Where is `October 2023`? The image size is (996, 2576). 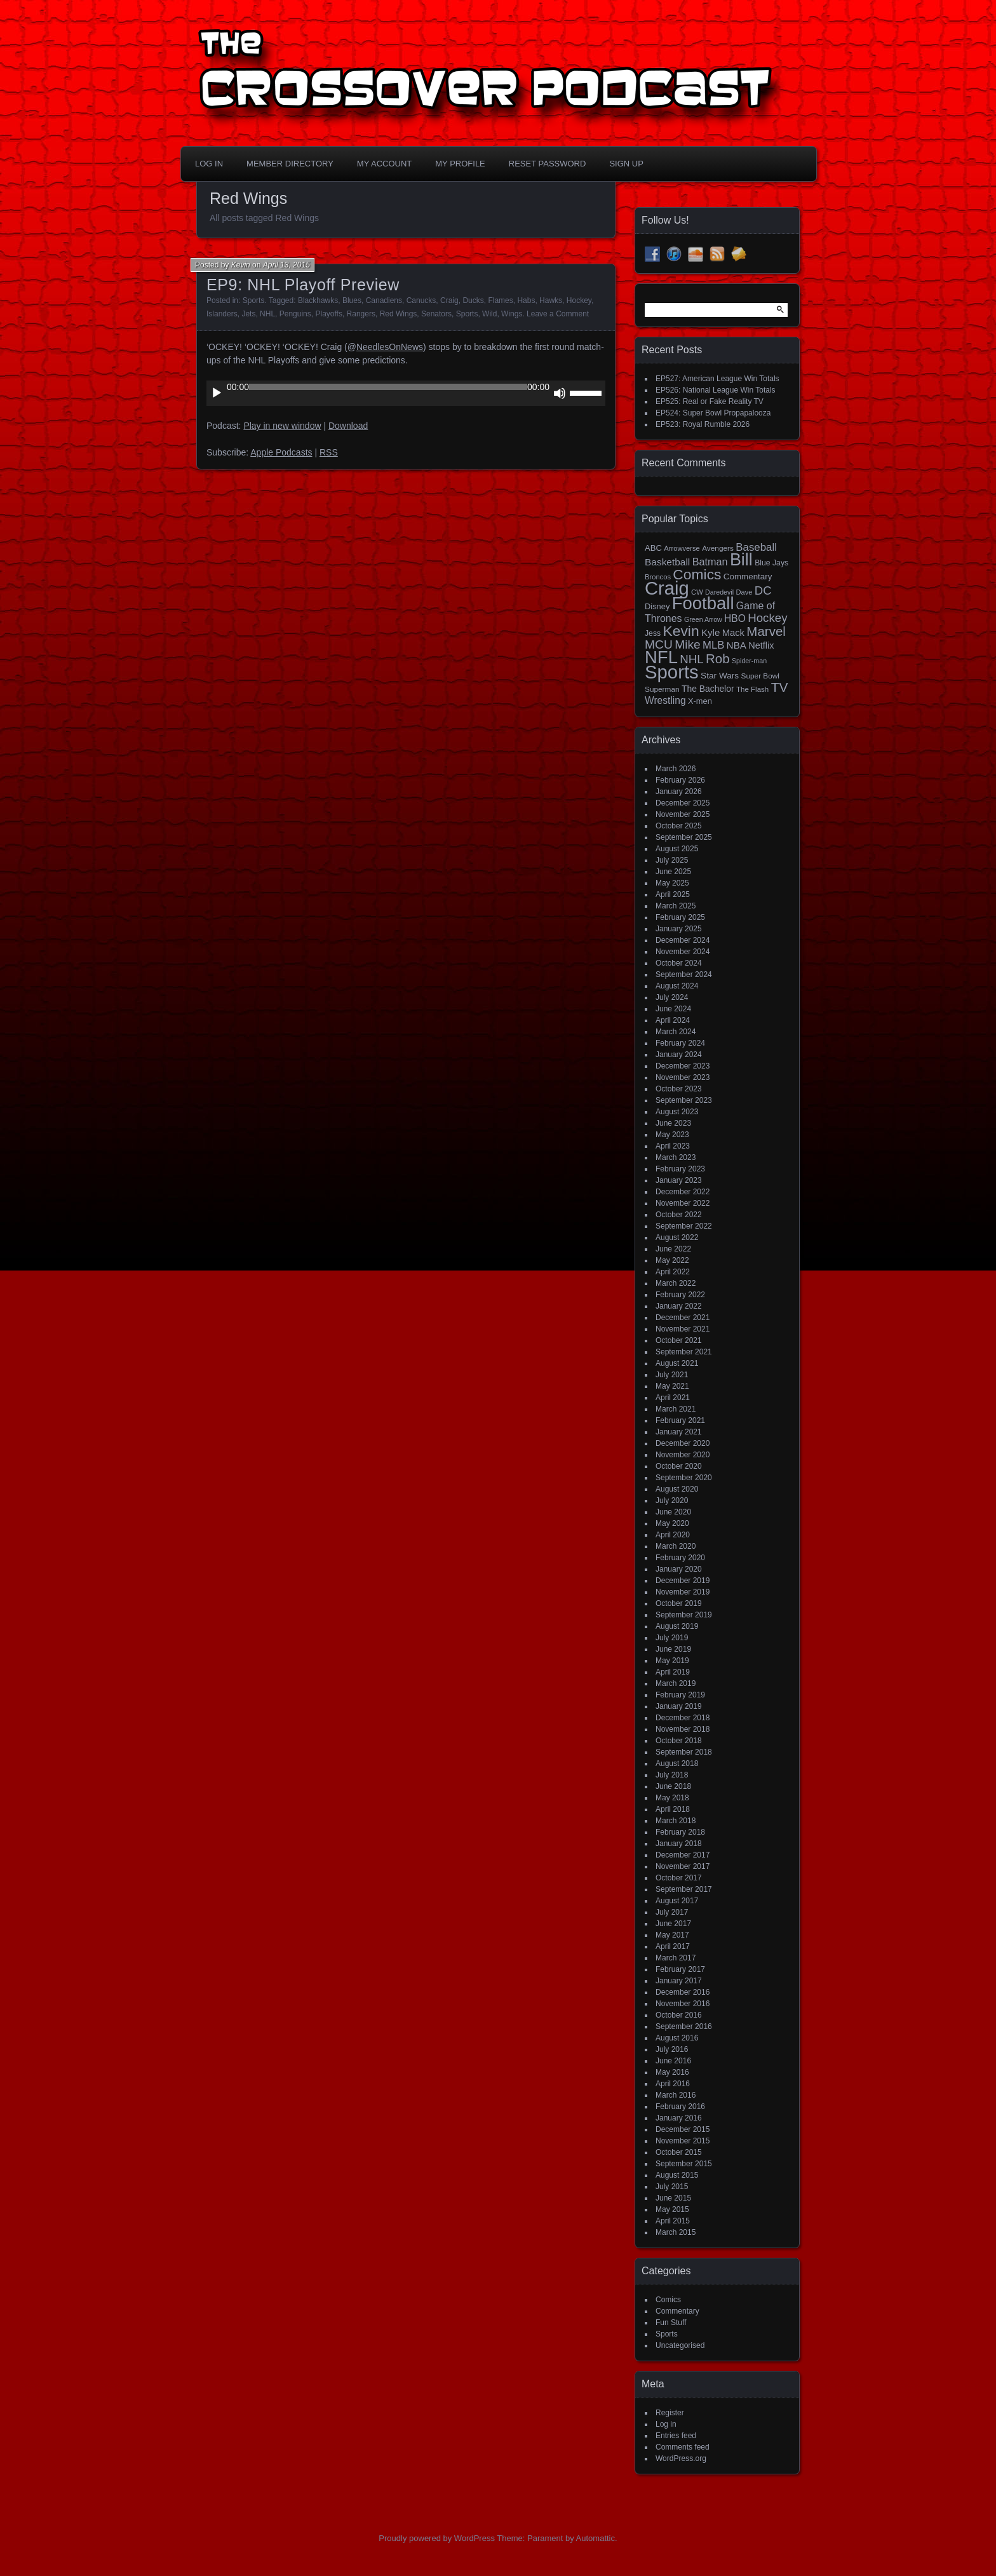
October 2023 is located at coordinates (679, 1088).